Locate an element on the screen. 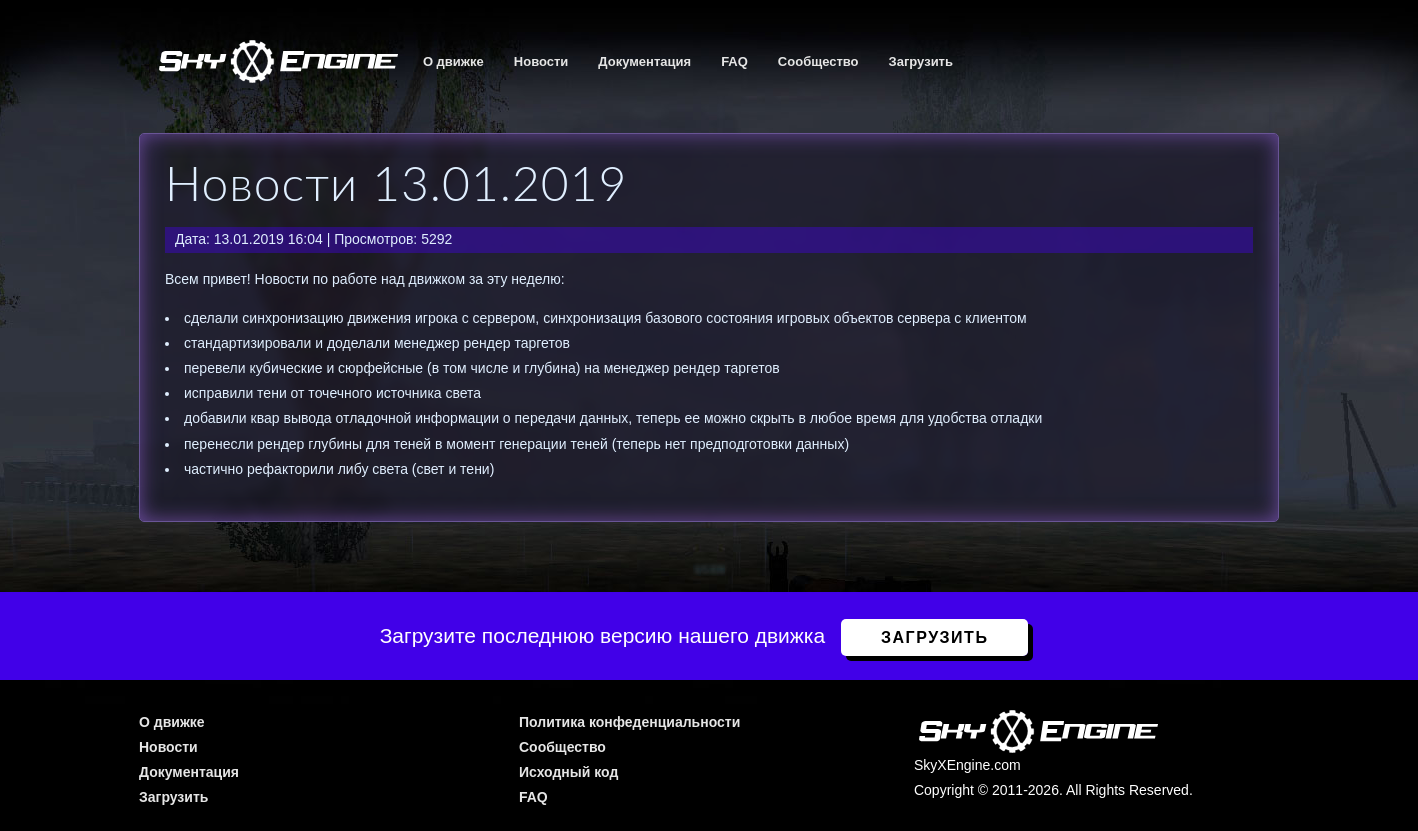 This screenshot has width=1418, height=831. Сообщество is located at coordinates (818, 61).